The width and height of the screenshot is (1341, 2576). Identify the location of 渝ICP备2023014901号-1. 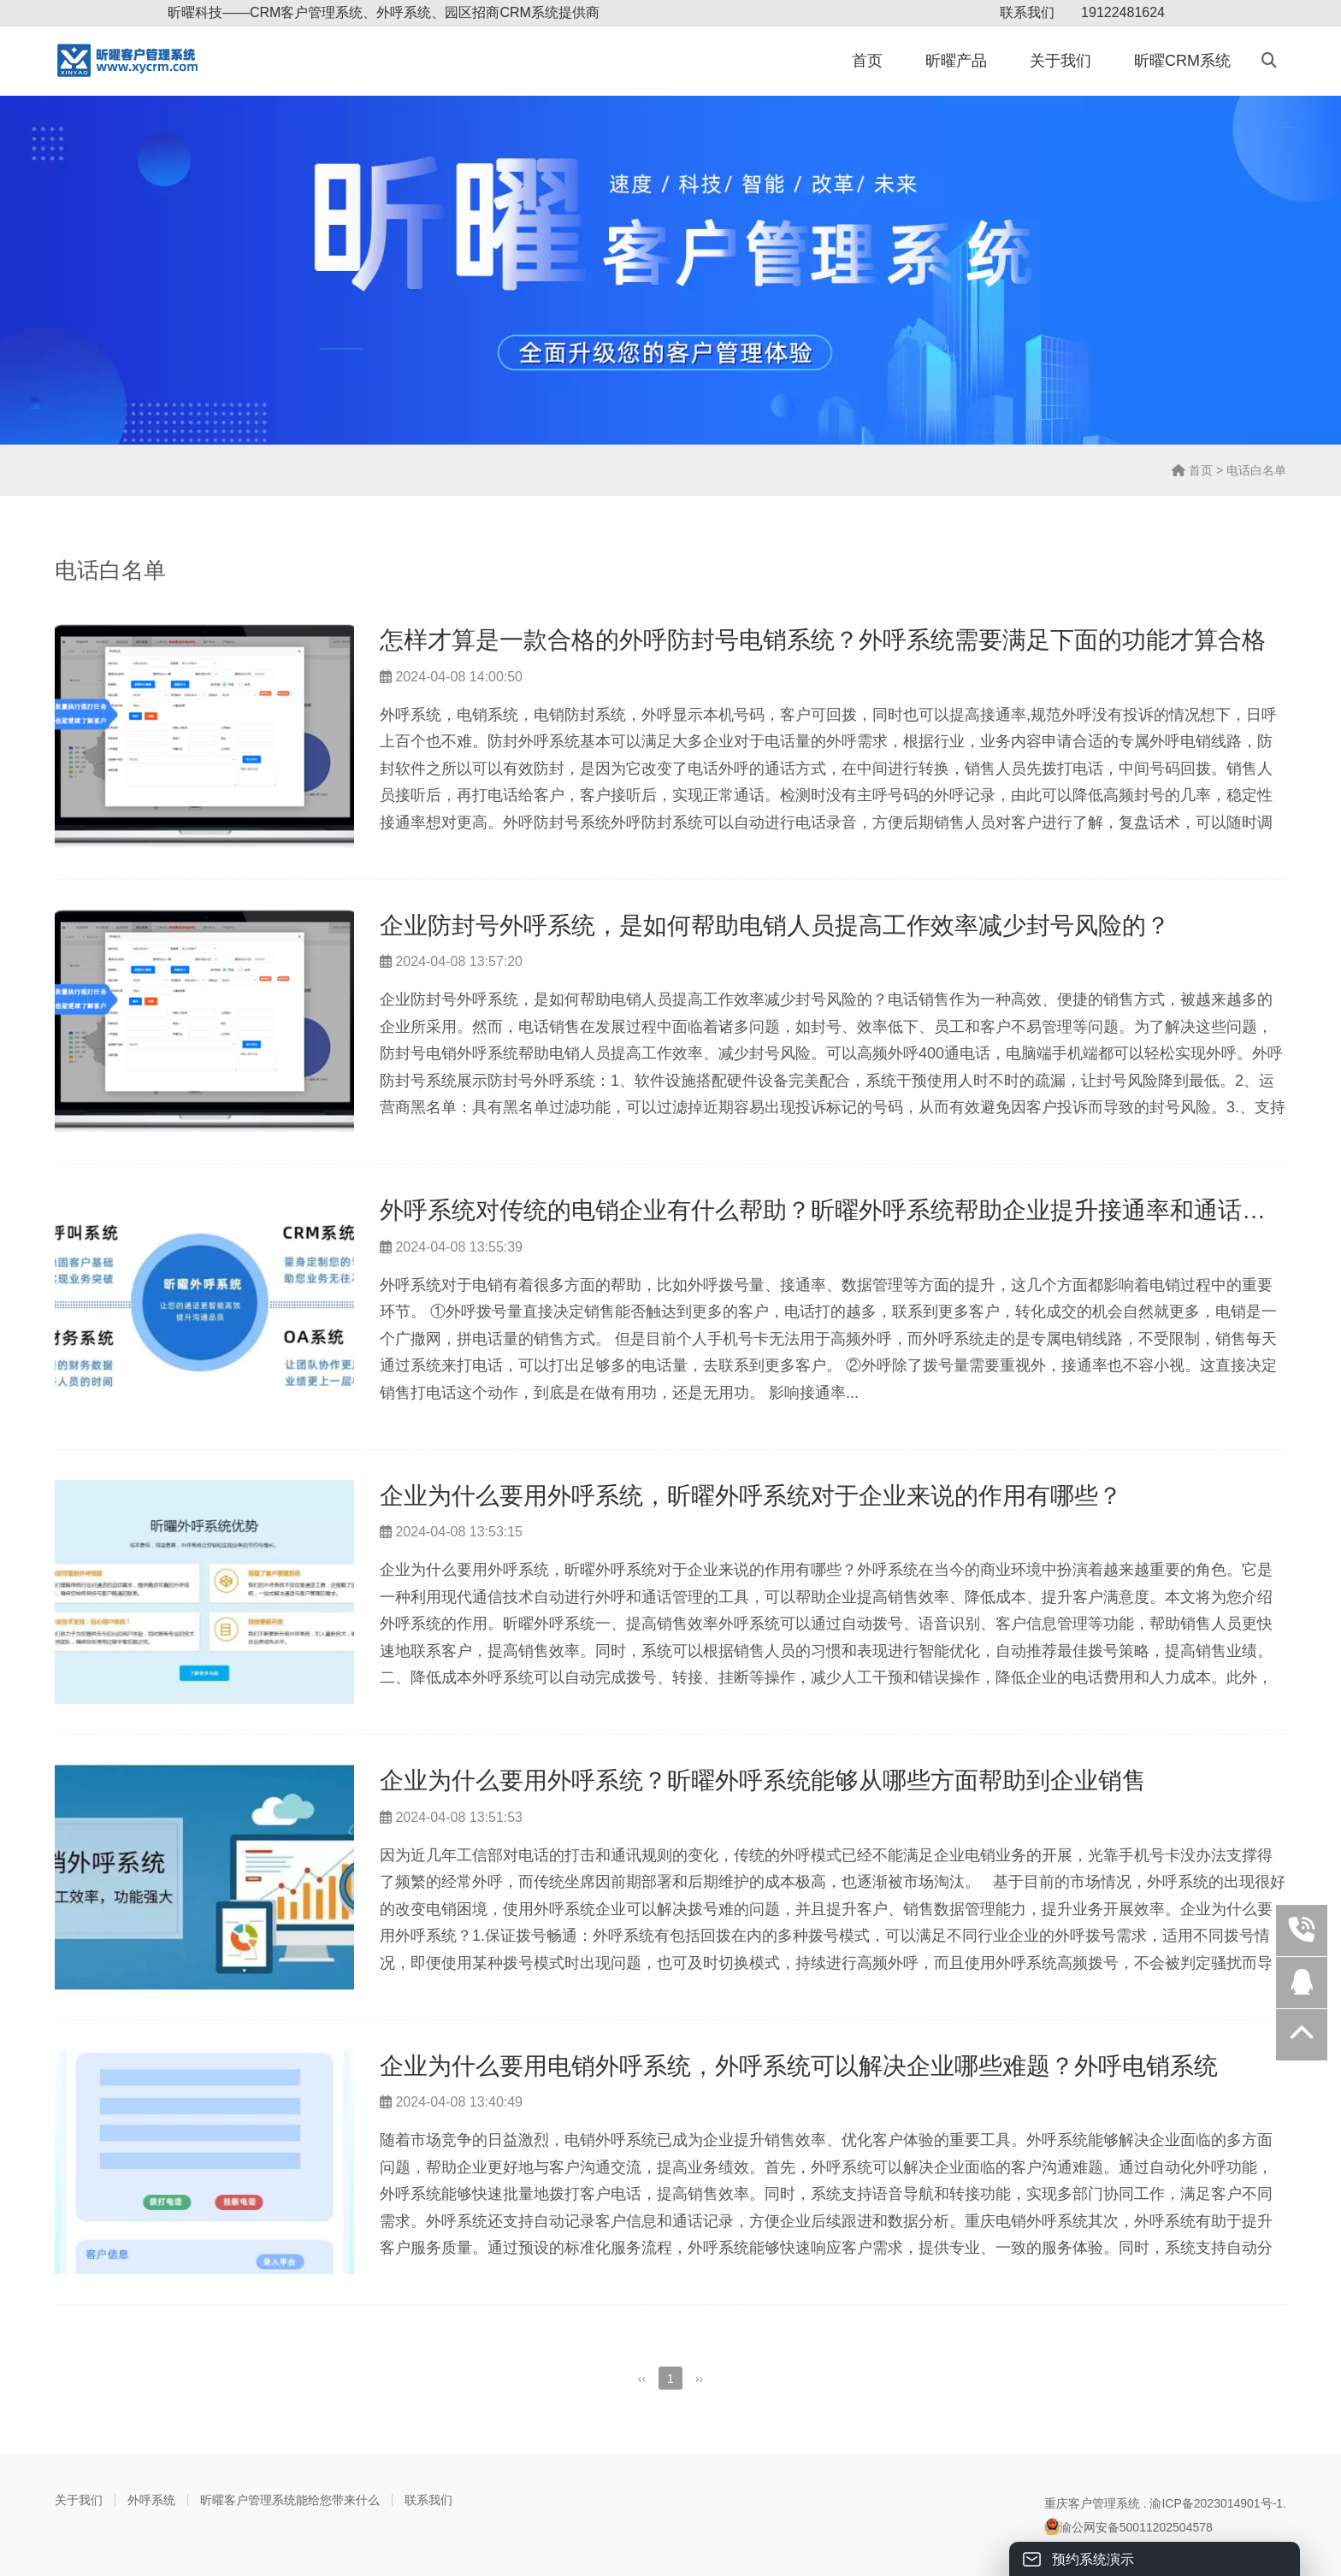
(1216, 2503).